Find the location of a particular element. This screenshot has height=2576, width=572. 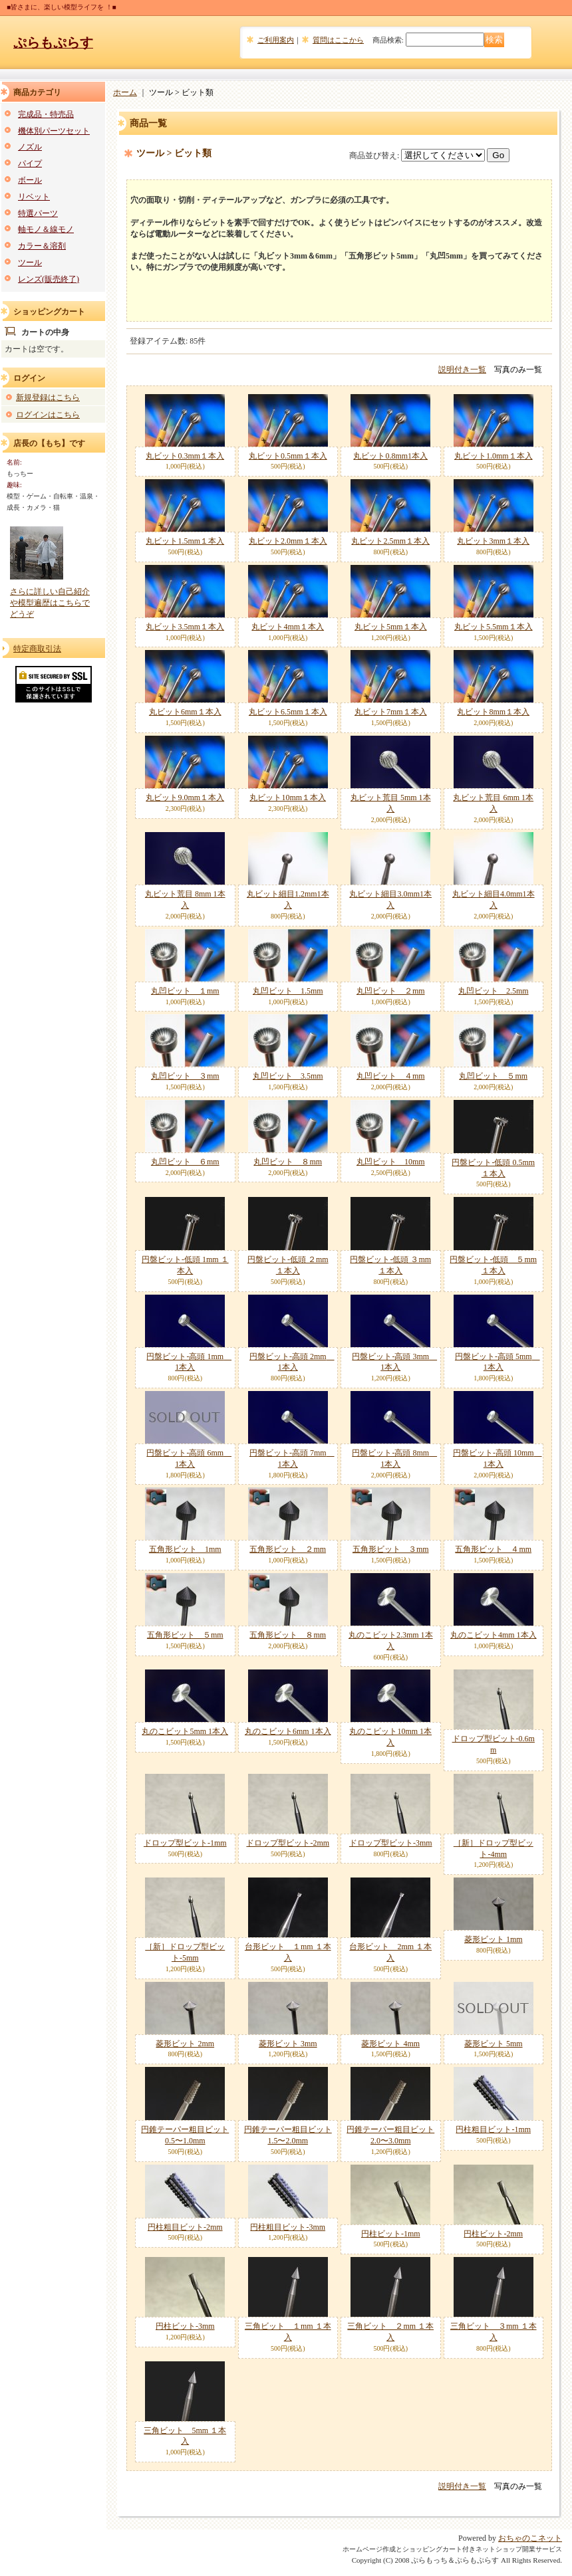

軸モノ＆線モノ is located at coordinates (46, 229).